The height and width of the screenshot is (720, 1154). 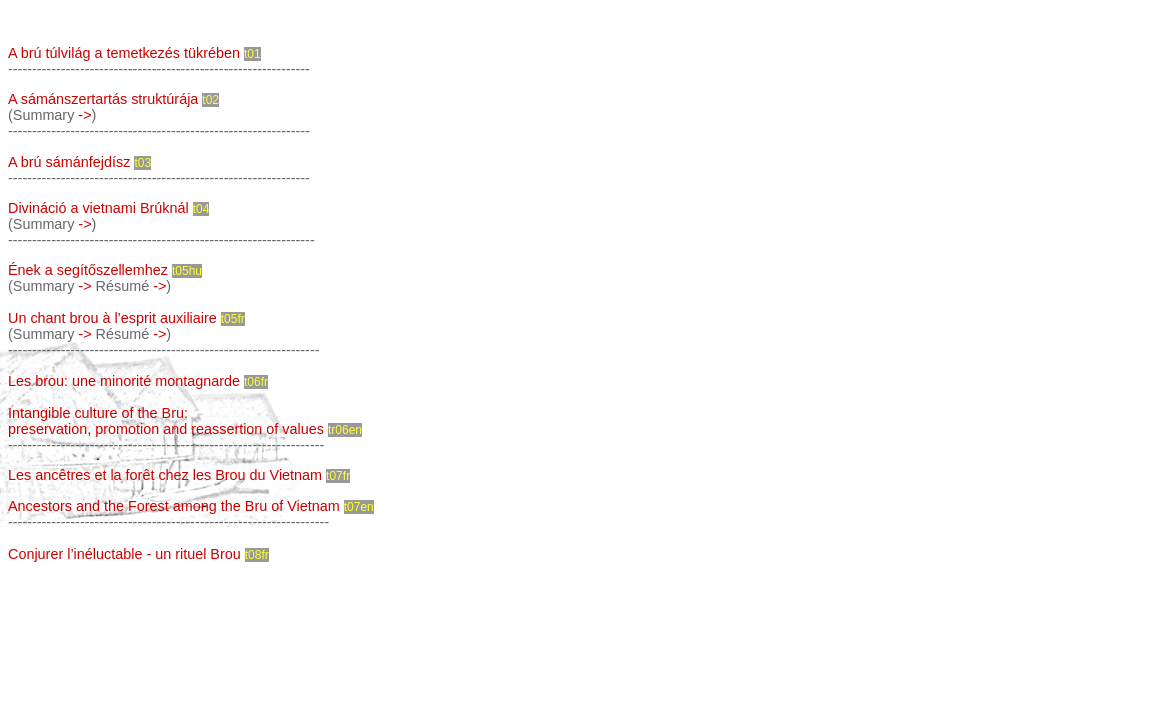 I want to click on Les brou: une minorité montagnarde, so click(x=124, y=381).